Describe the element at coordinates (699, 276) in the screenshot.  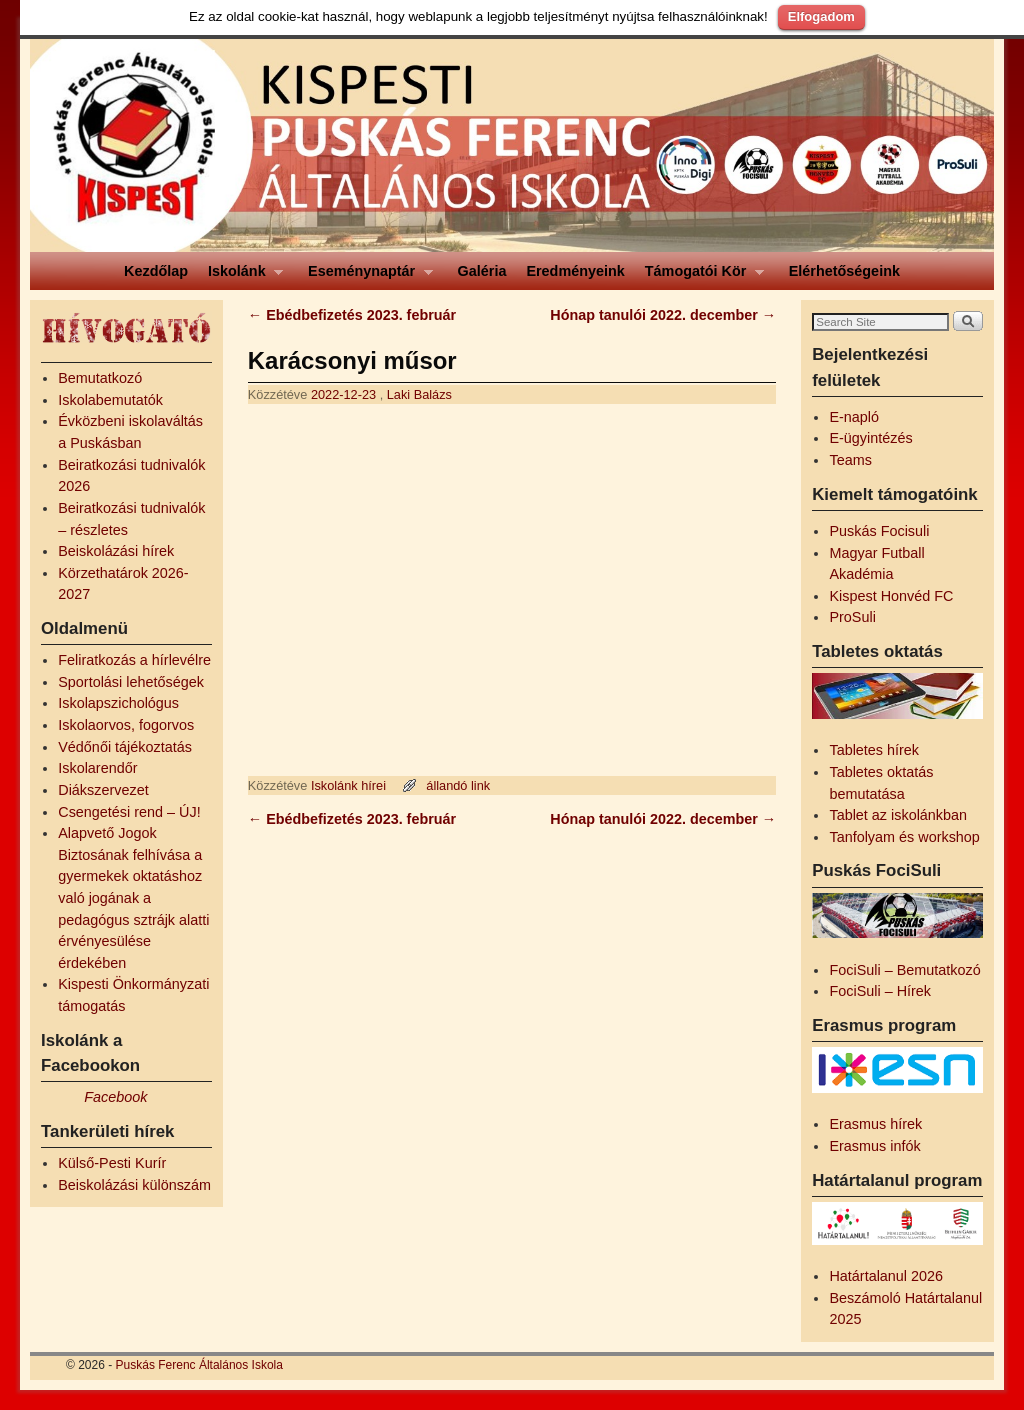
I see `Támogatói Kör` at that location.